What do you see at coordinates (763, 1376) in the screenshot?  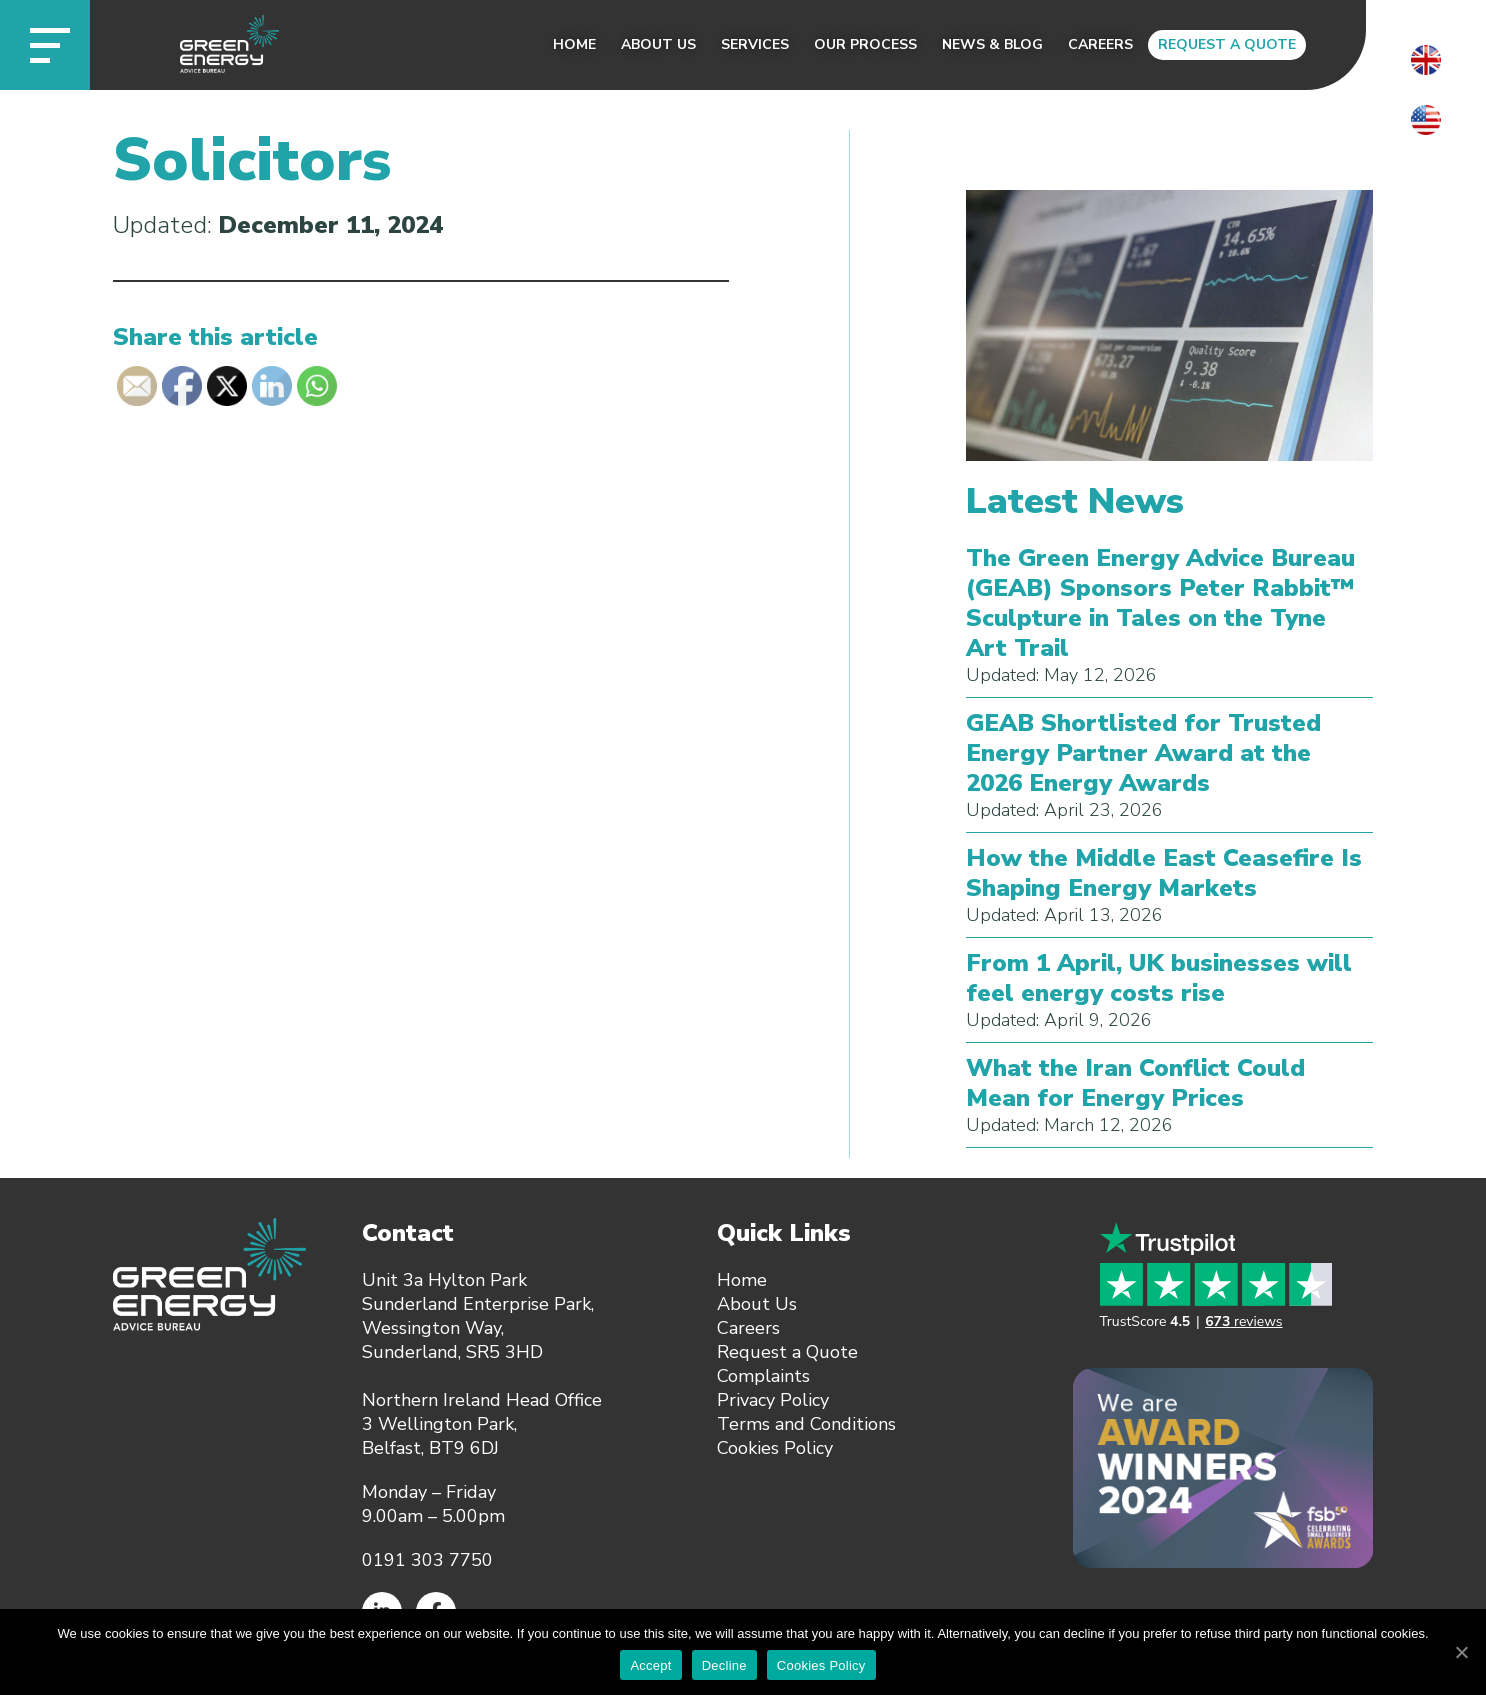 I see `Complaints` at bounding box center [763, 1376].